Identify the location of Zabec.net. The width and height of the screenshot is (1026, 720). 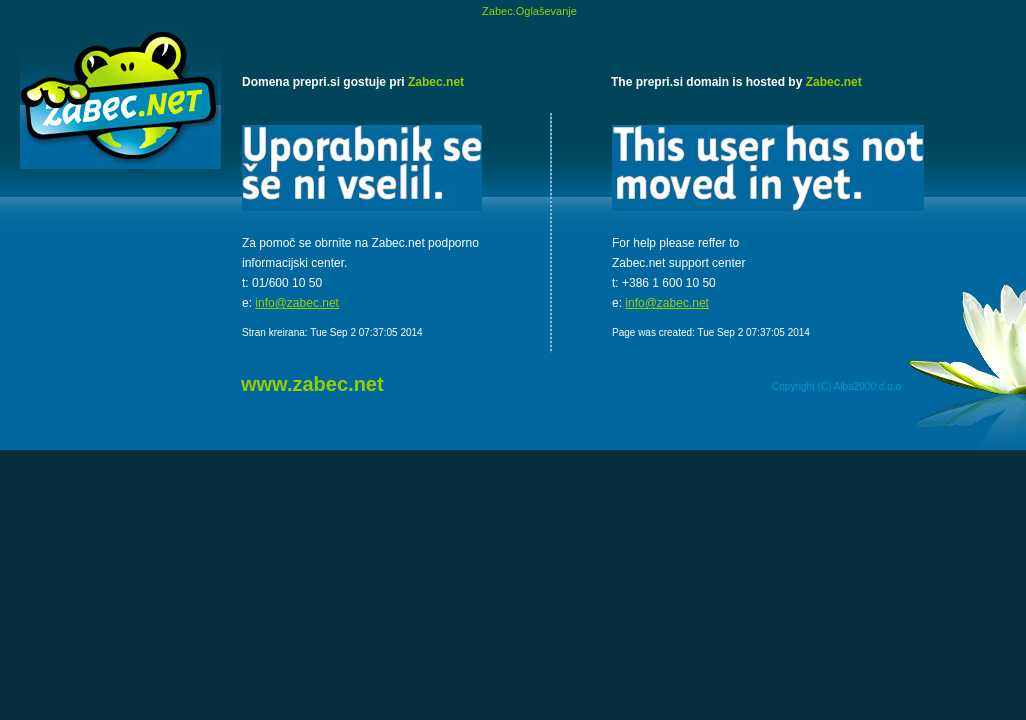
(436, 82).